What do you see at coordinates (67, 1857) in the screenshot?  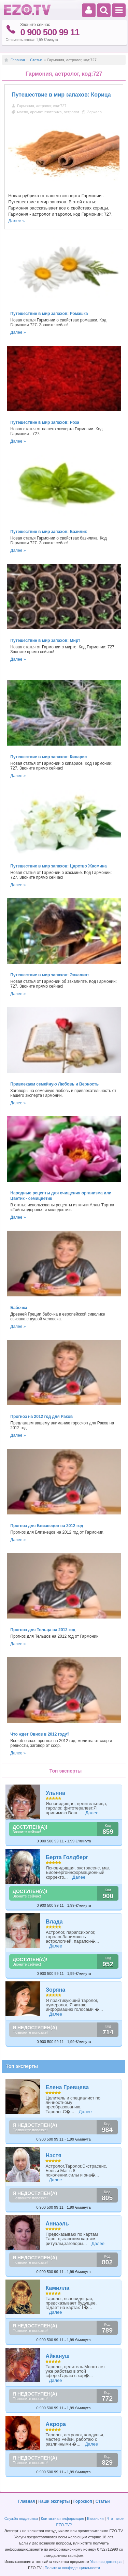 I see `Берта Голдберг` at bounding box center [67, 1857].